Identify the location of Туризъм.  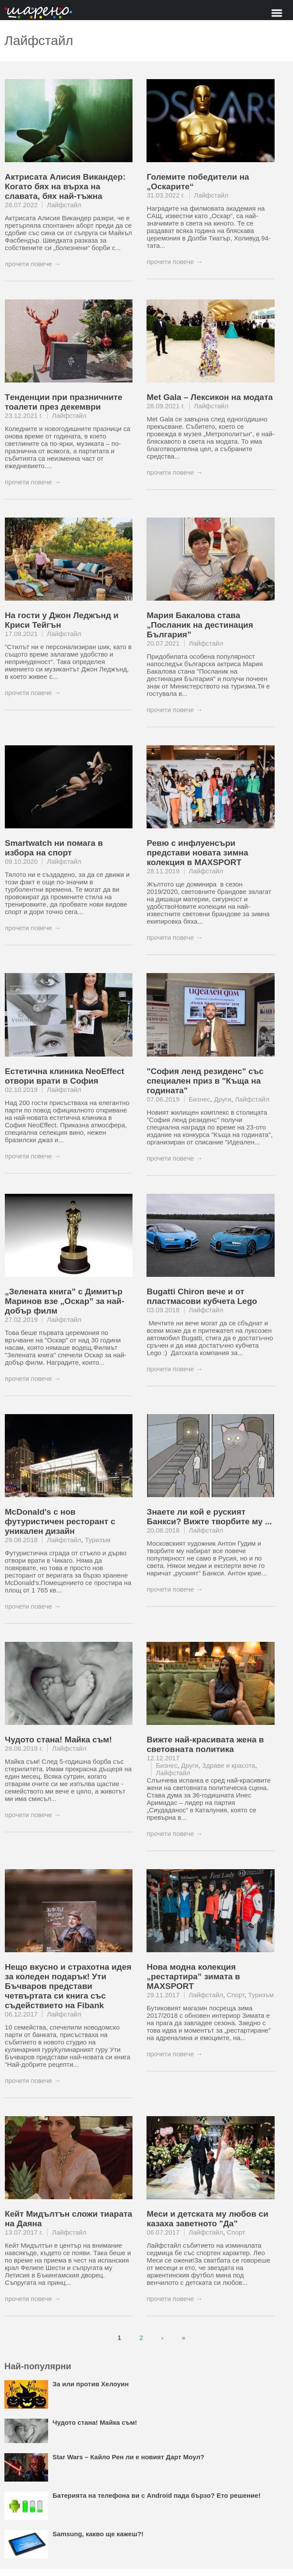
(98, 1540).